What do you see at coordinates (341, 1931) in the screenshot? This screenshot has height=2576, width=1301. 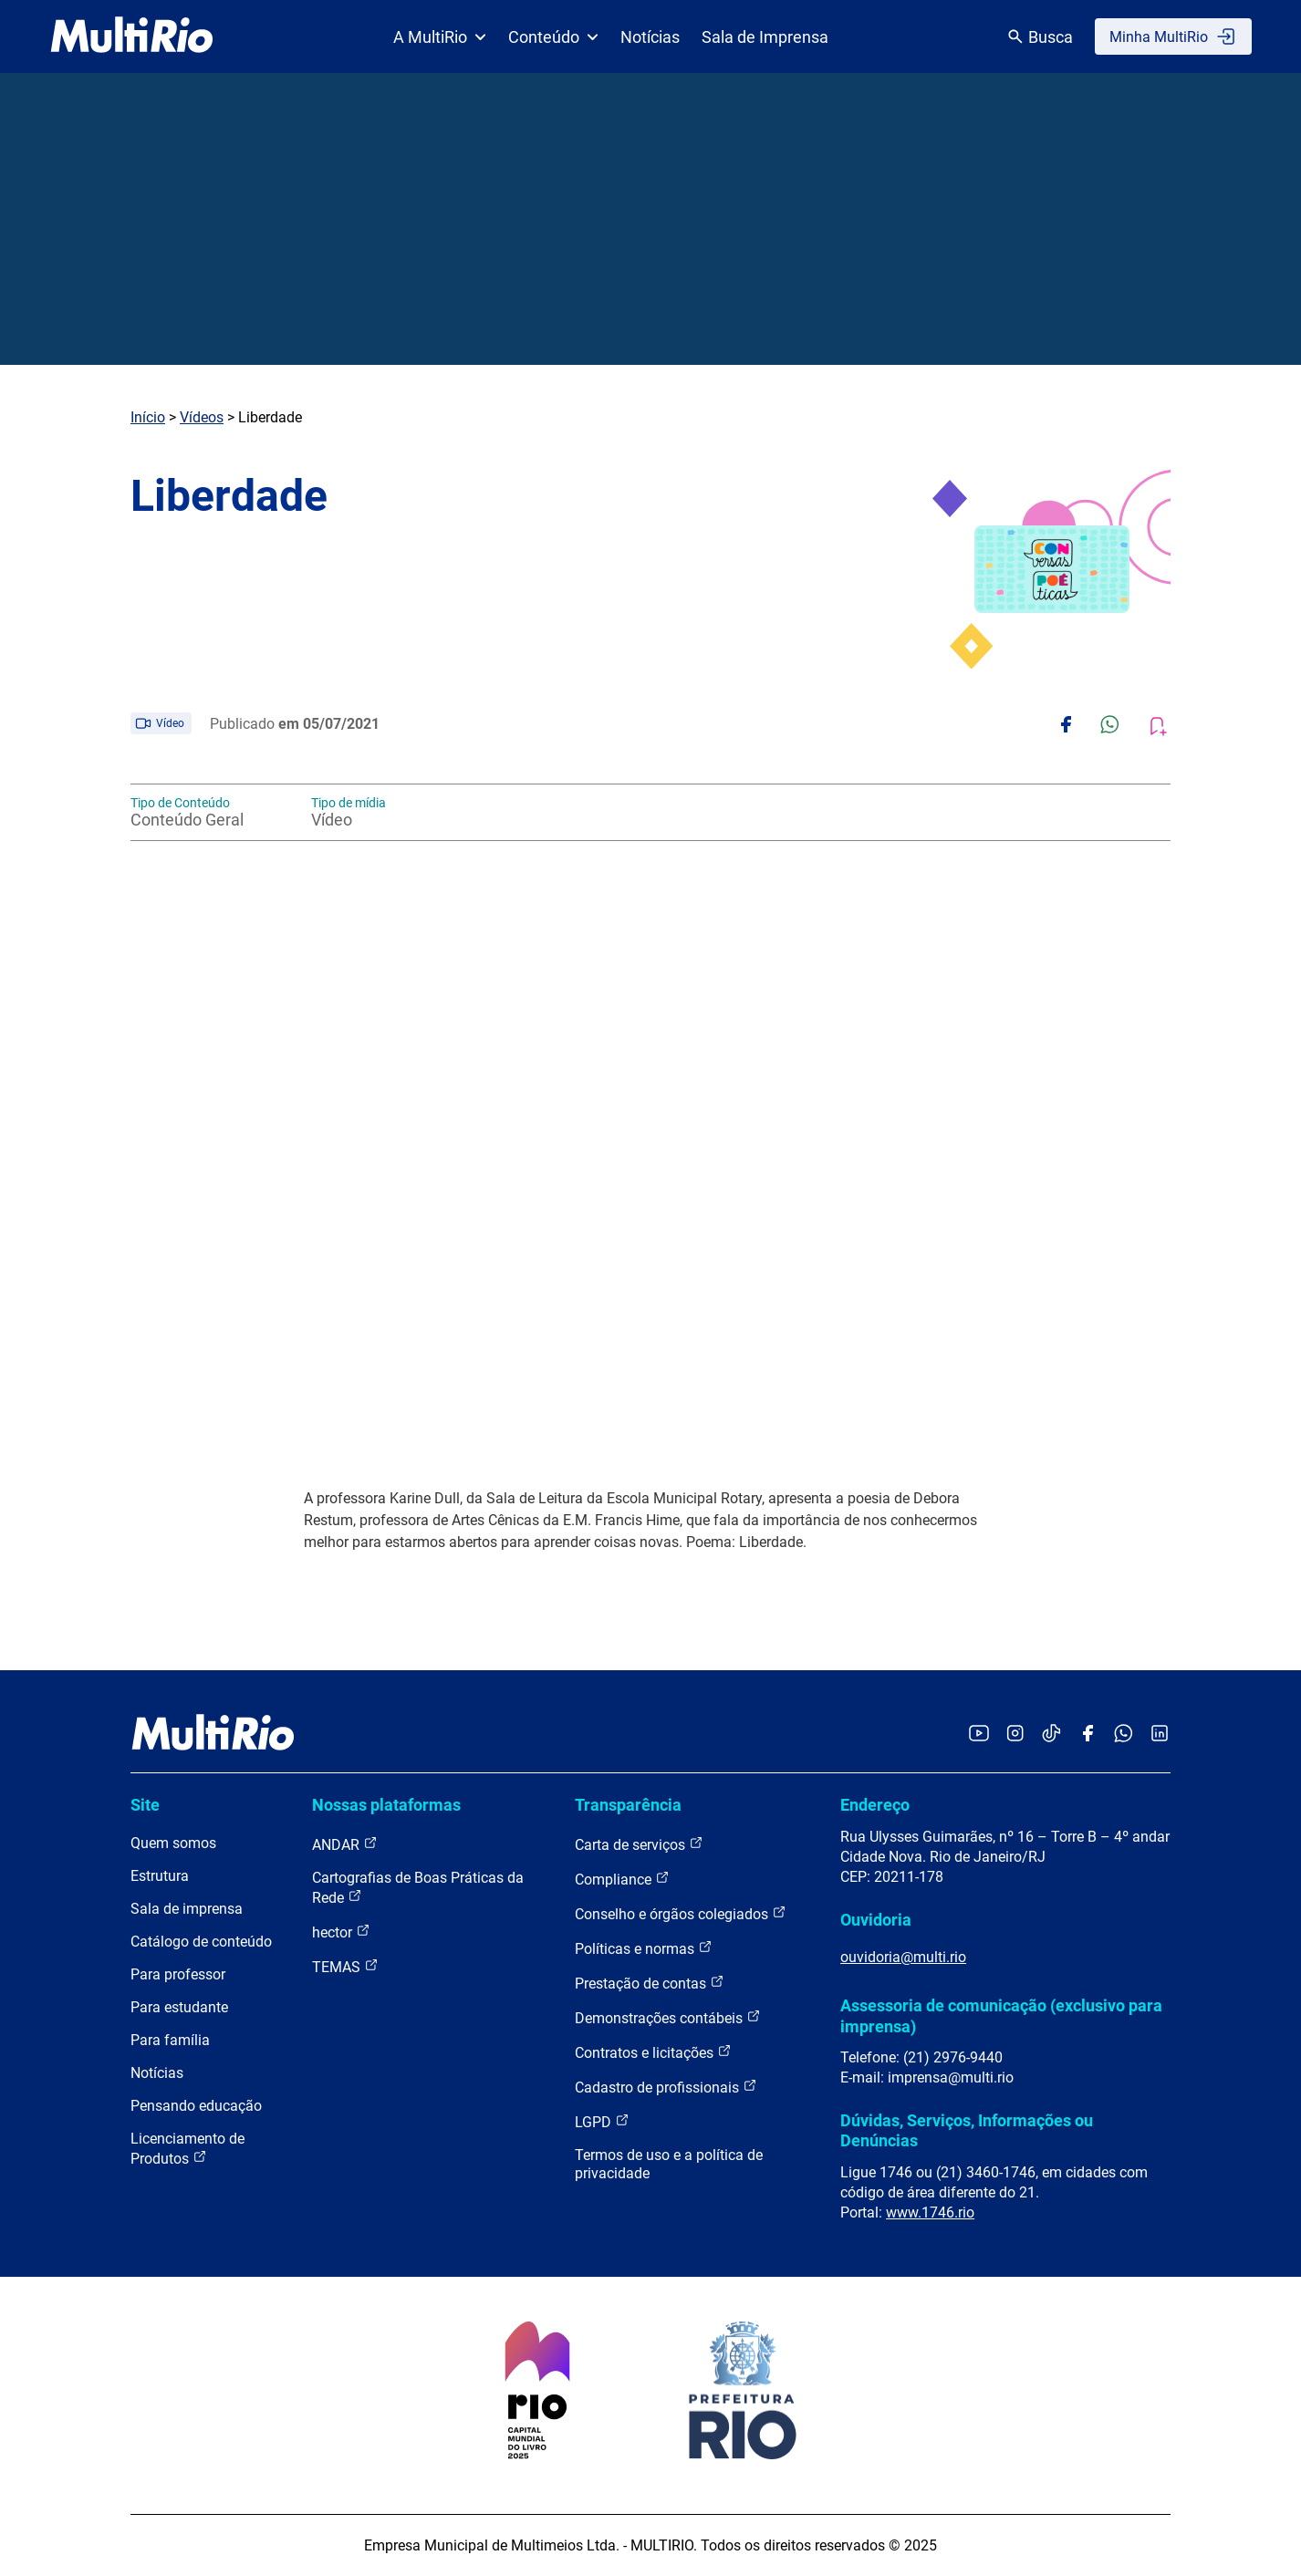 I see `hector` at bounding box center [341, 1931].